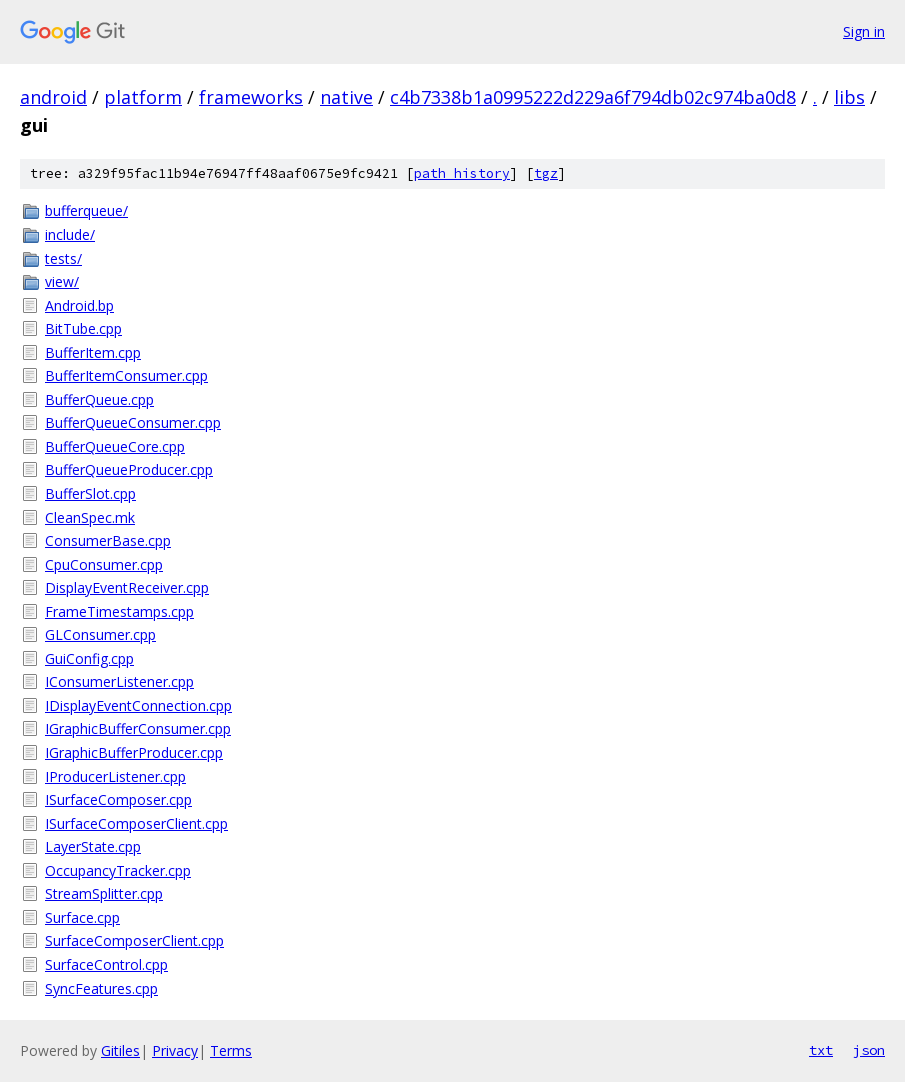 Image resolution: width=905 pixels, height=1082 pixels. I want to click on OccupancyTracker.cpp, so click(118, 870).